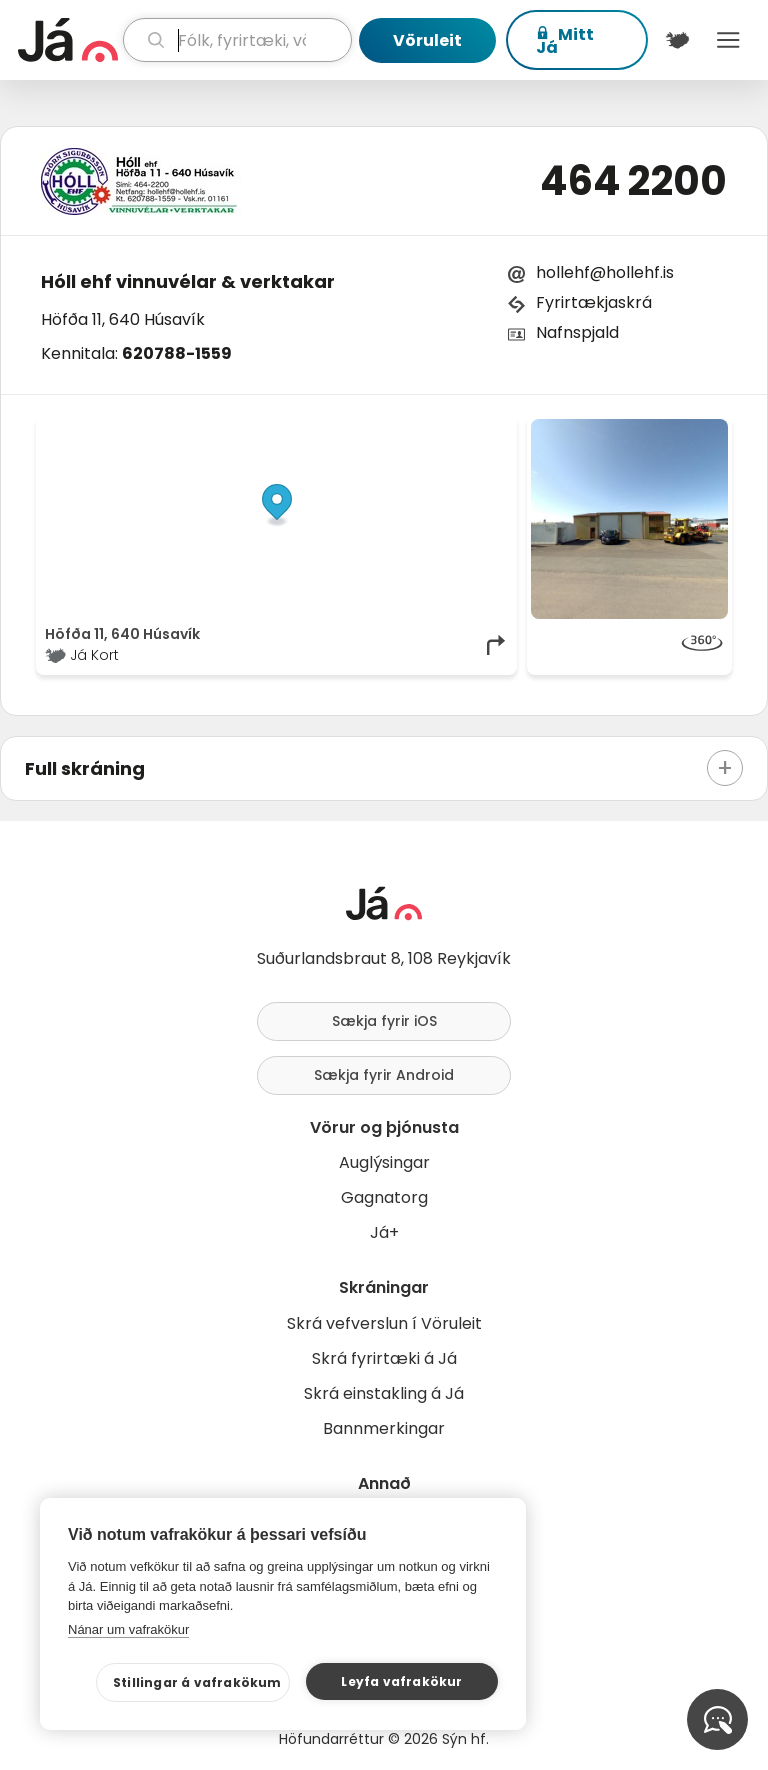 The image size is (768, 1770). Describe the element at coordinates (384, 1323) in the screenshot. I see `Skrá vefverslun í Vöruleit` at that location.